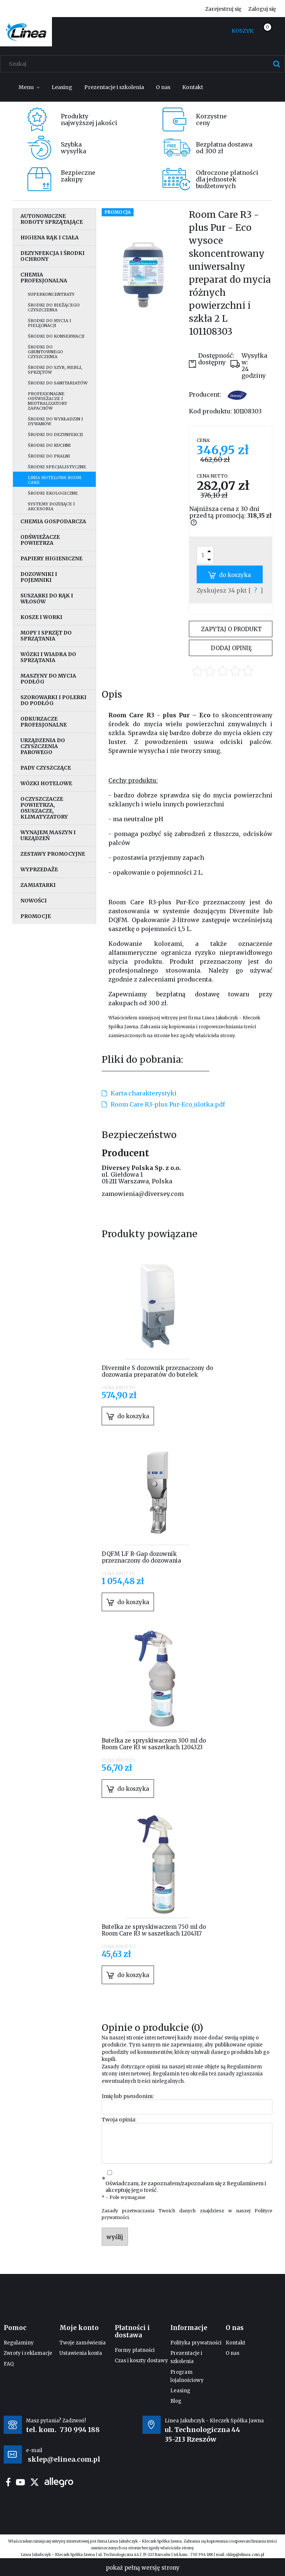 The image size is (285, 2576). I want to click on Chemia profesjonalna, so click(43, 277).